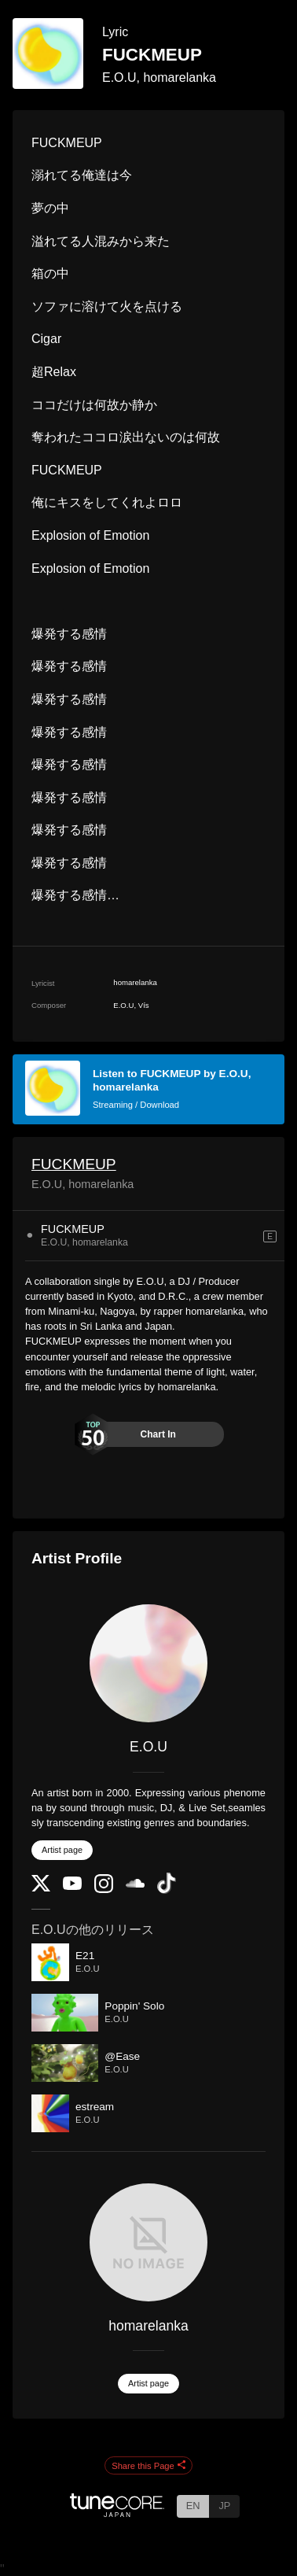  I want to click on Artist page, so click(62, 1849).